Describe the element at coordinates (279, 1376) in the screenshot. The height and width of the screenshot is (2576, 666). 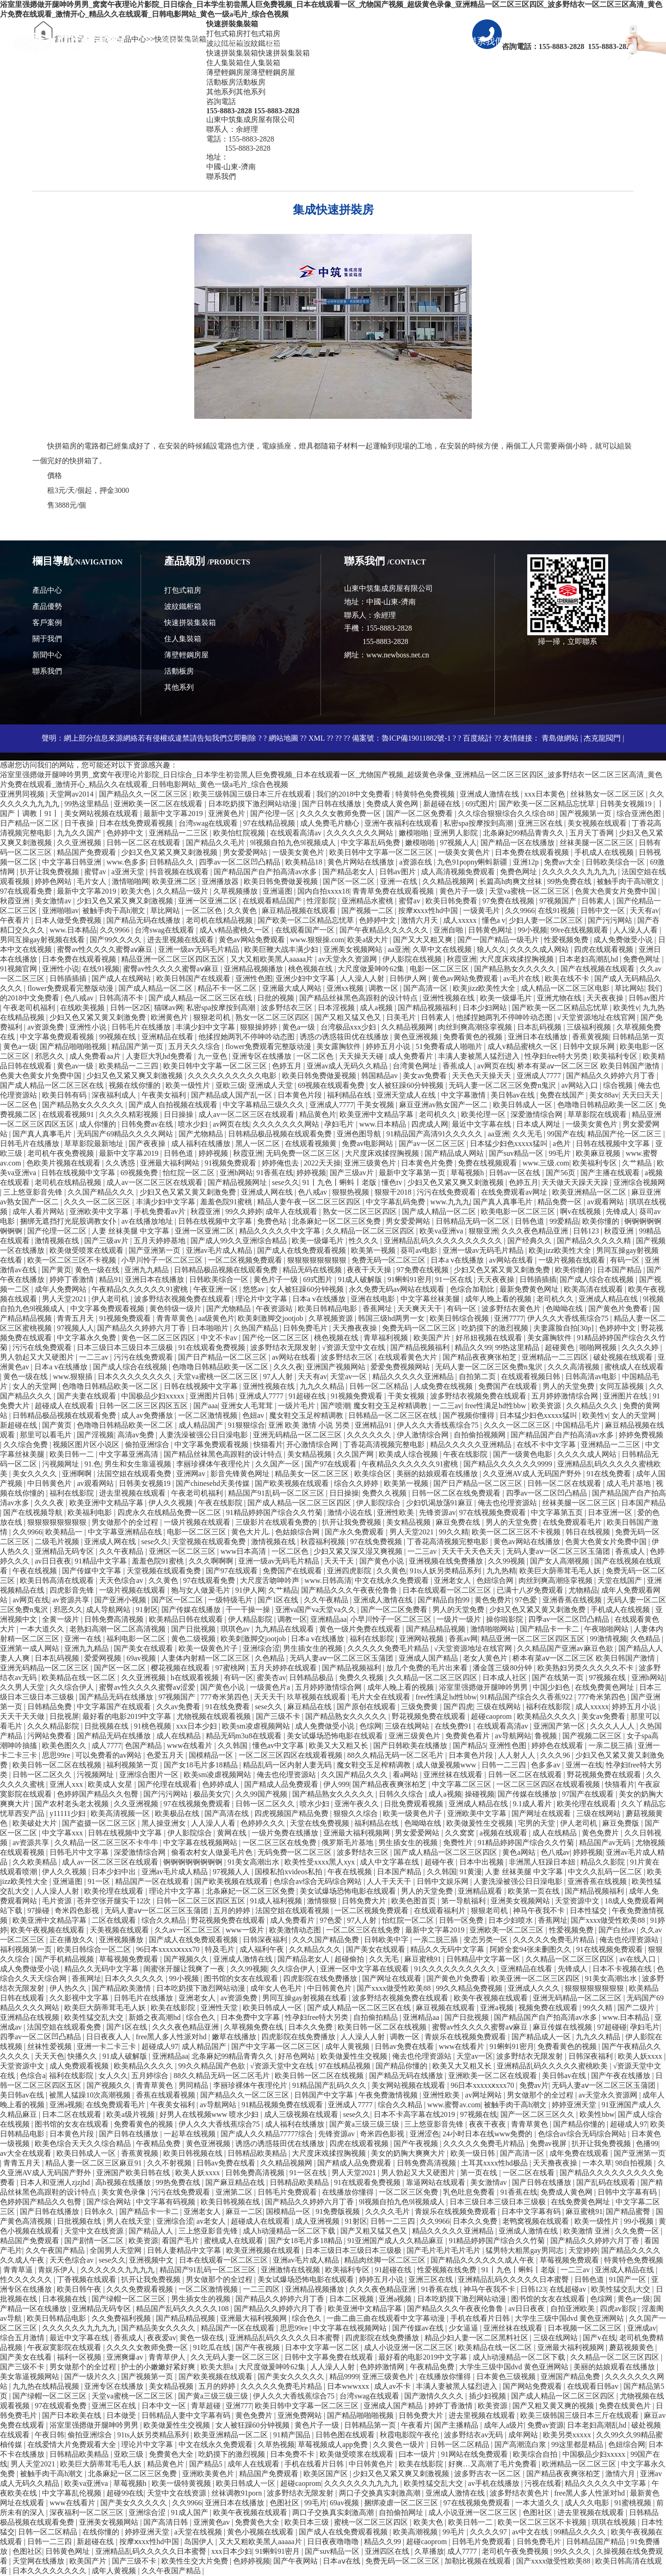
I see `97人人射` at that location.